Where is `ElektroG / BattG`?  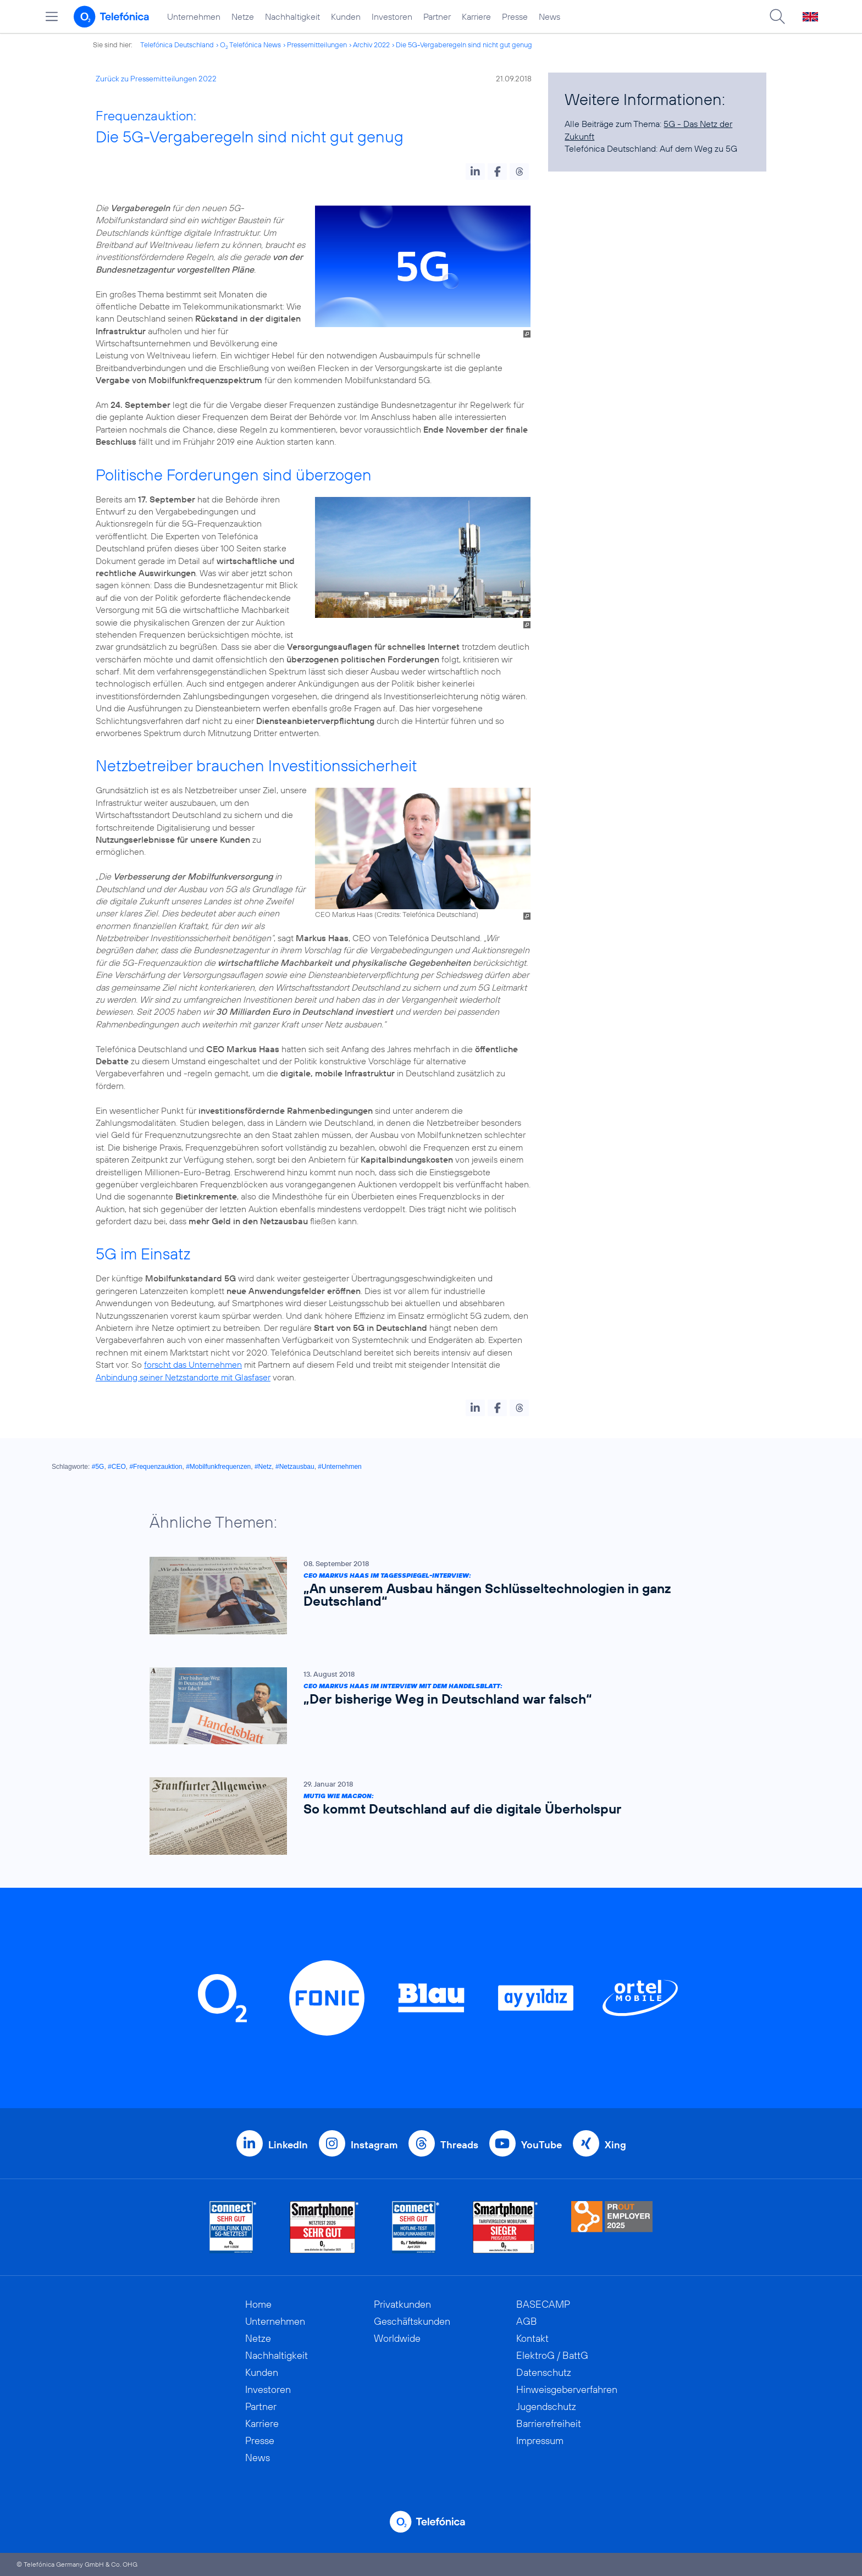 ElektroG / BattG is located at coordinates (552, 2355).